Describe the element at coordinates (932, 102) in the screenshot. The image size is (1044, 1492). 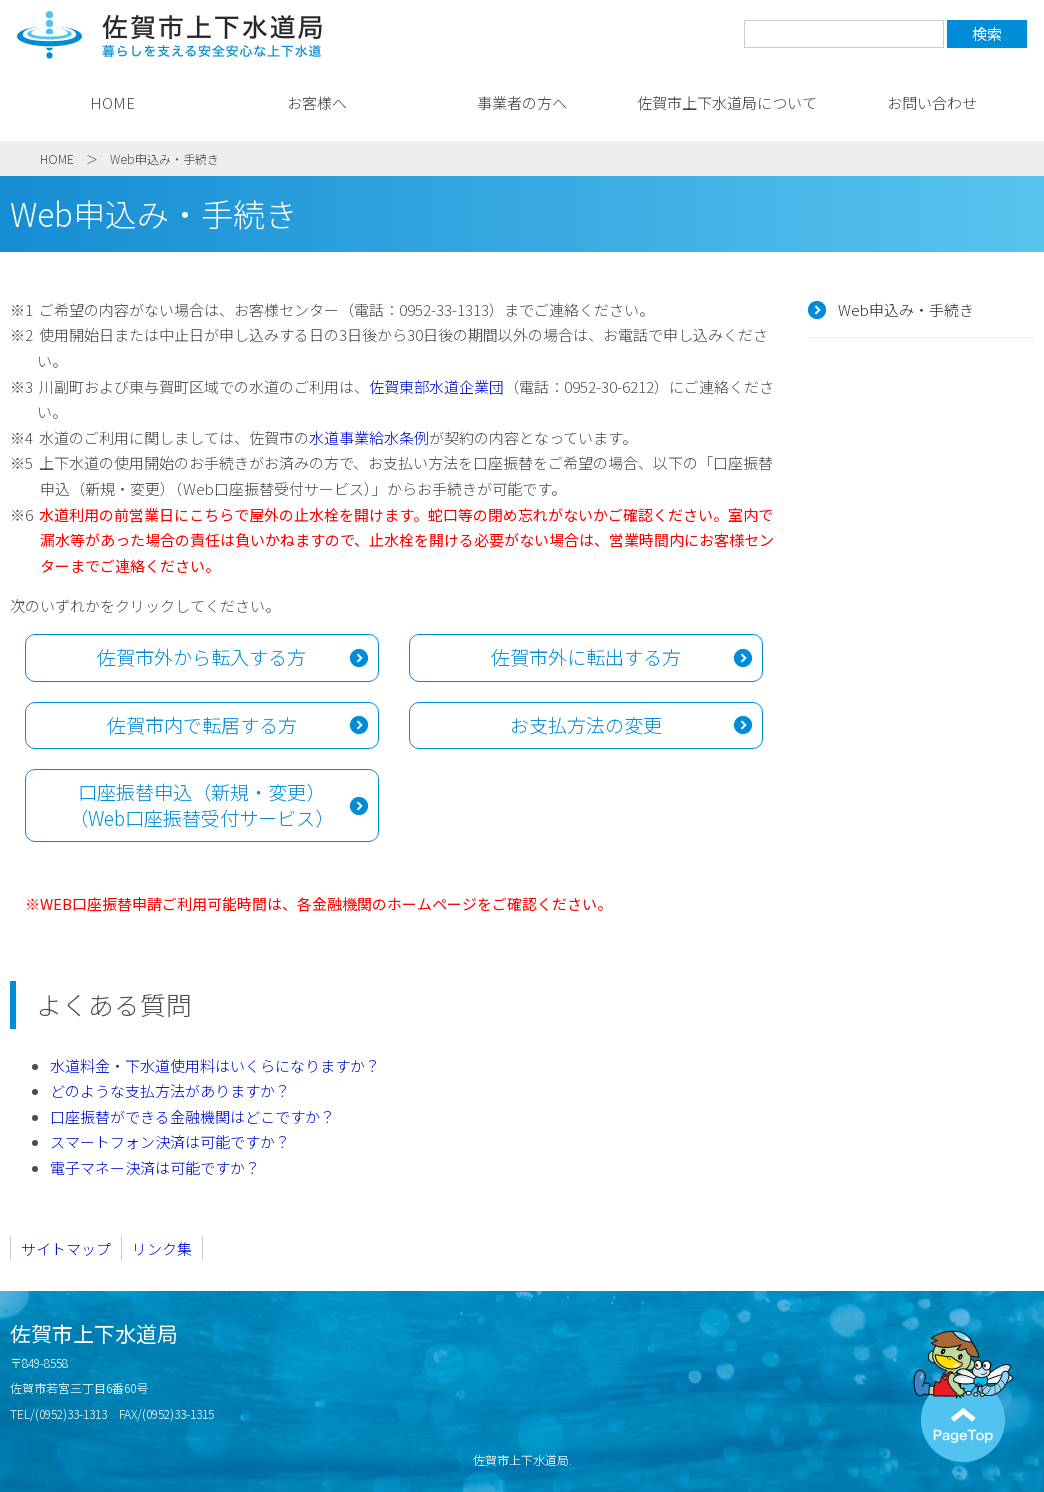
I see `お問い合わせ` at that location.